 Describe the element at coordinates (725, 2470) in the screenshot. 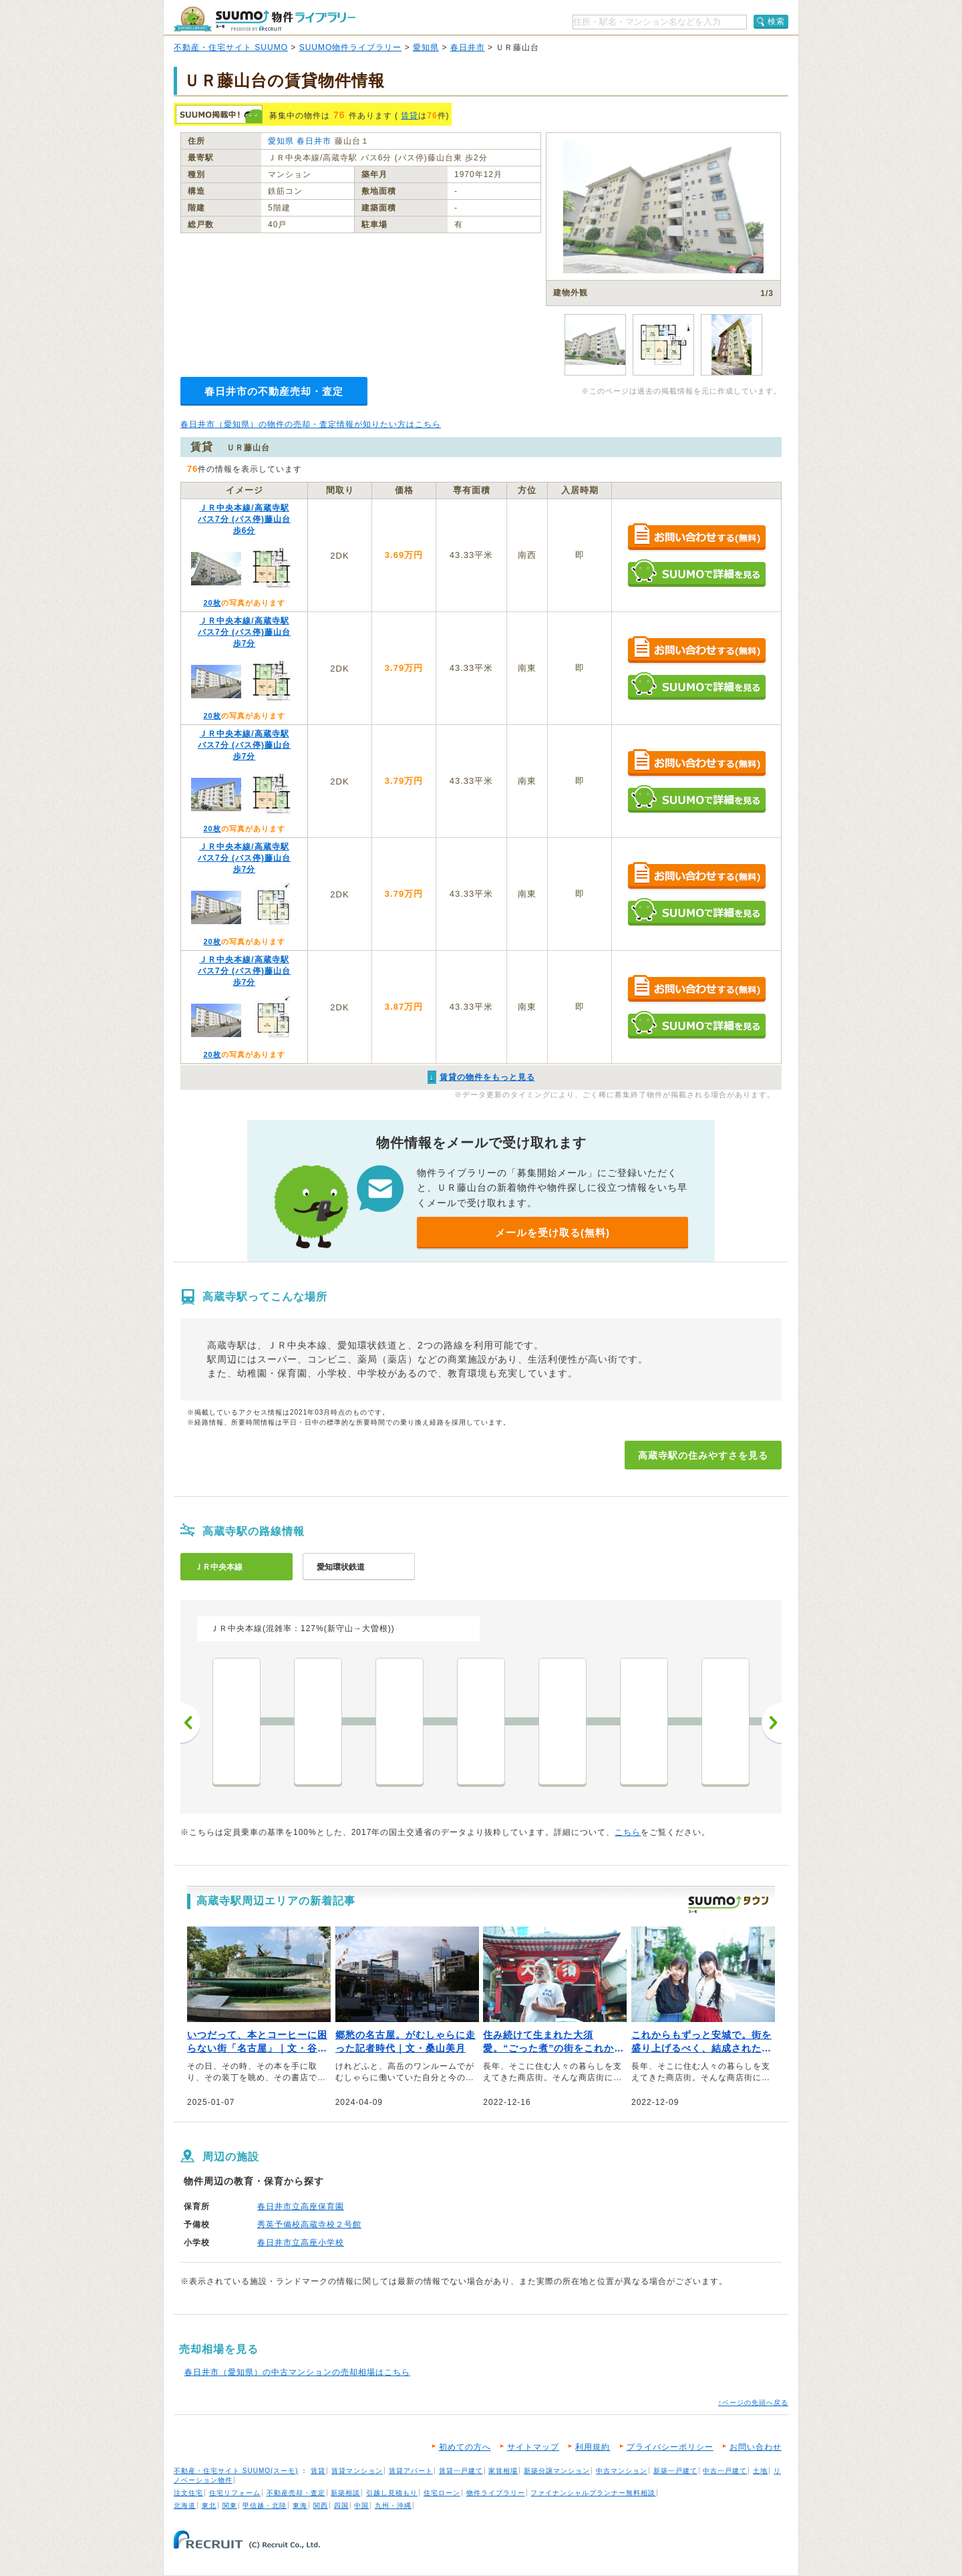

I see `中古一戸建て` at that location.